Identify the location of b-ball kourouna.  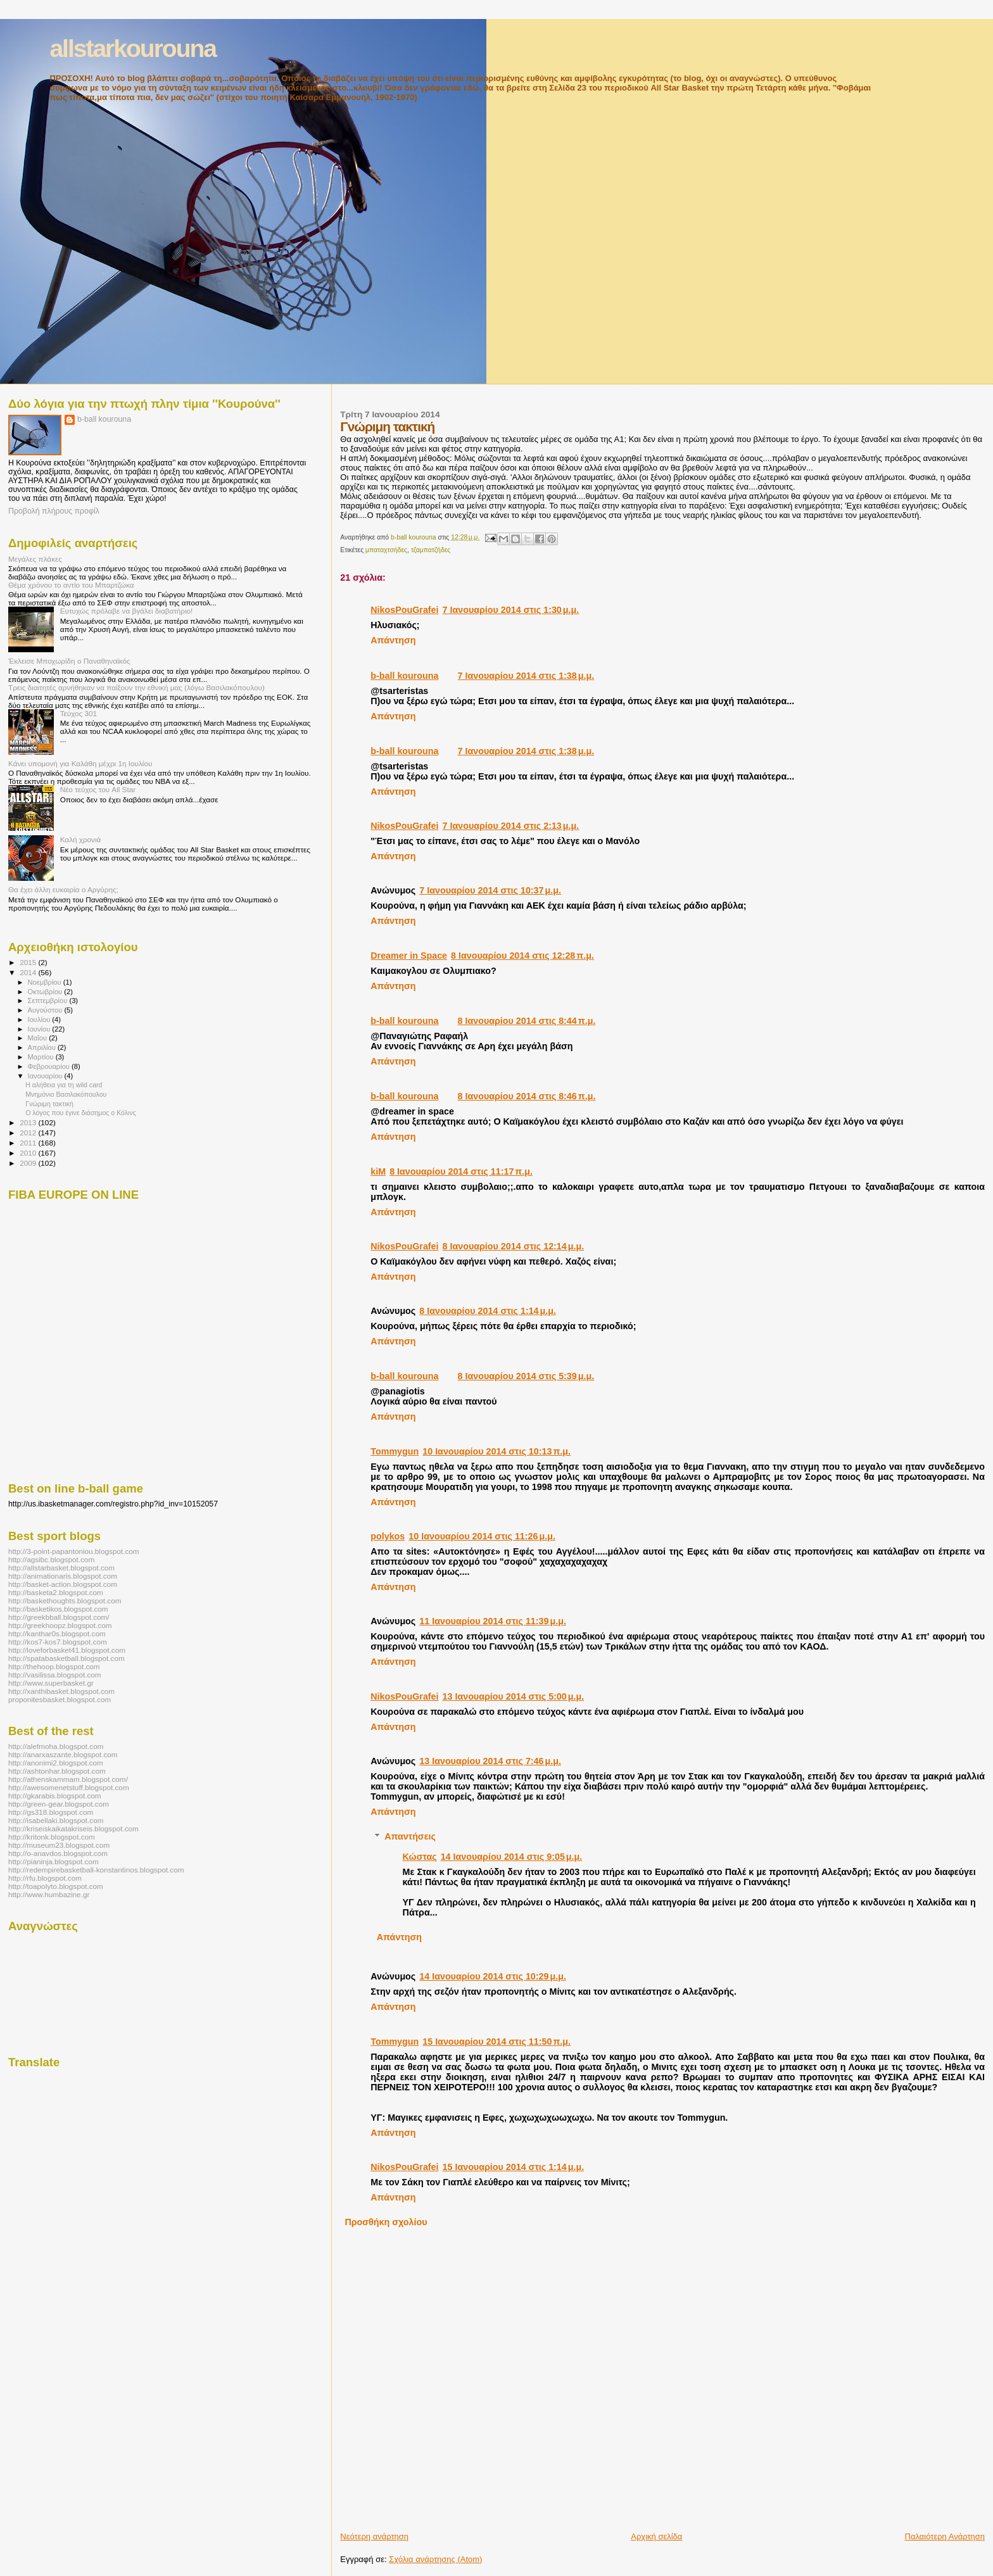
(404, 676).